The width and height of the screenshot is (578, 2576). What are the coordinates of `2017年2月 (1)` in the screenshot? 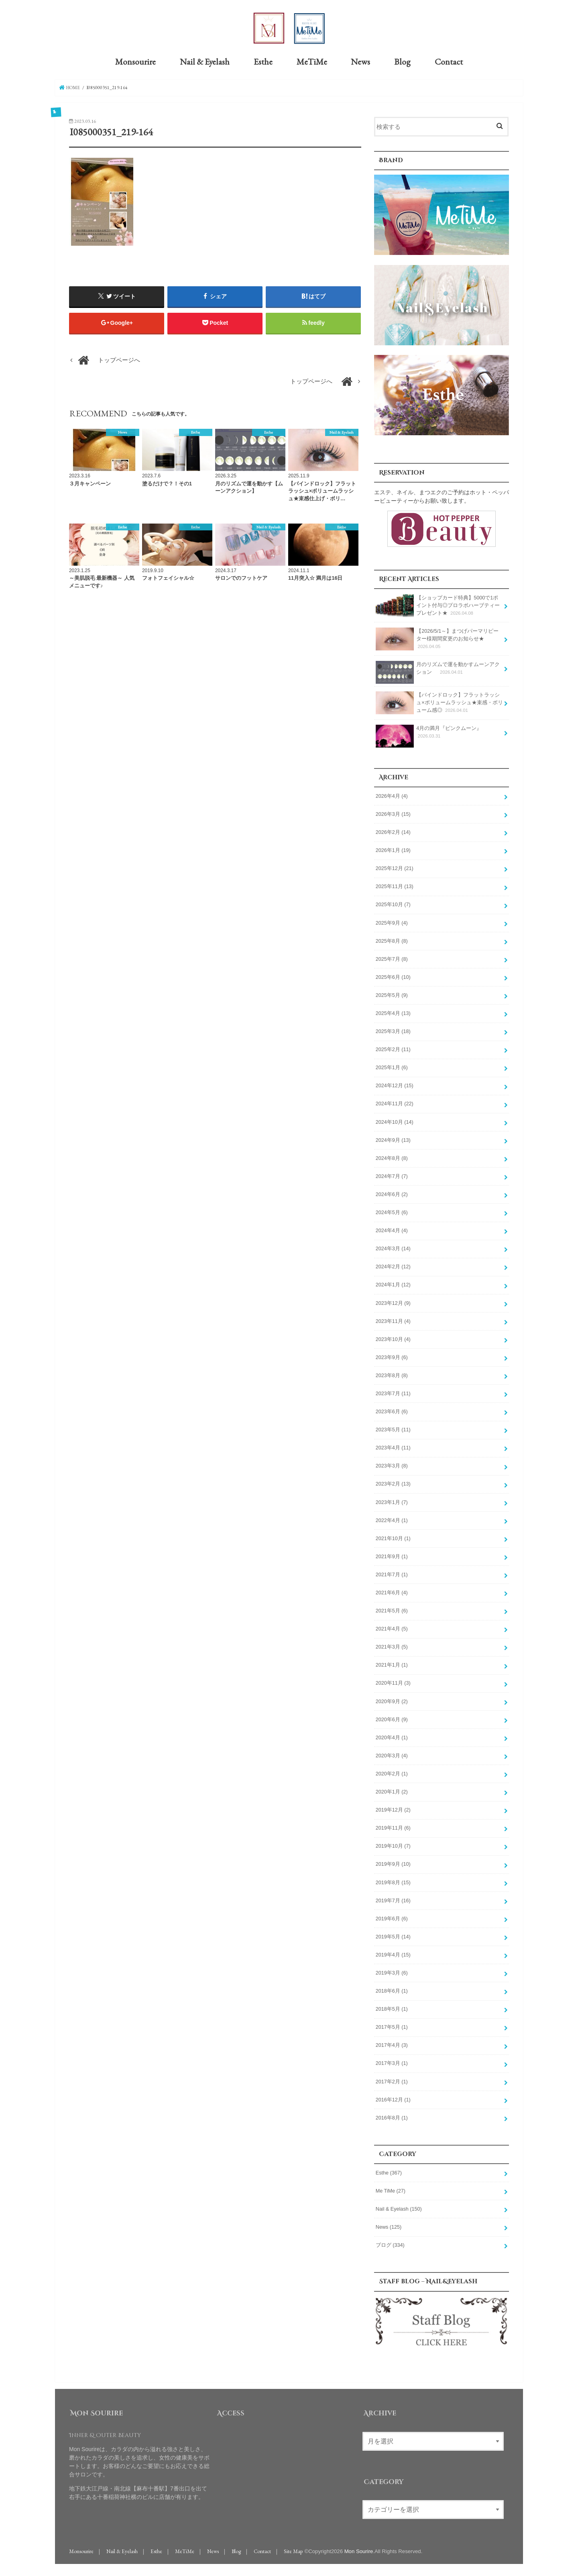 It's located at (392, 2080).